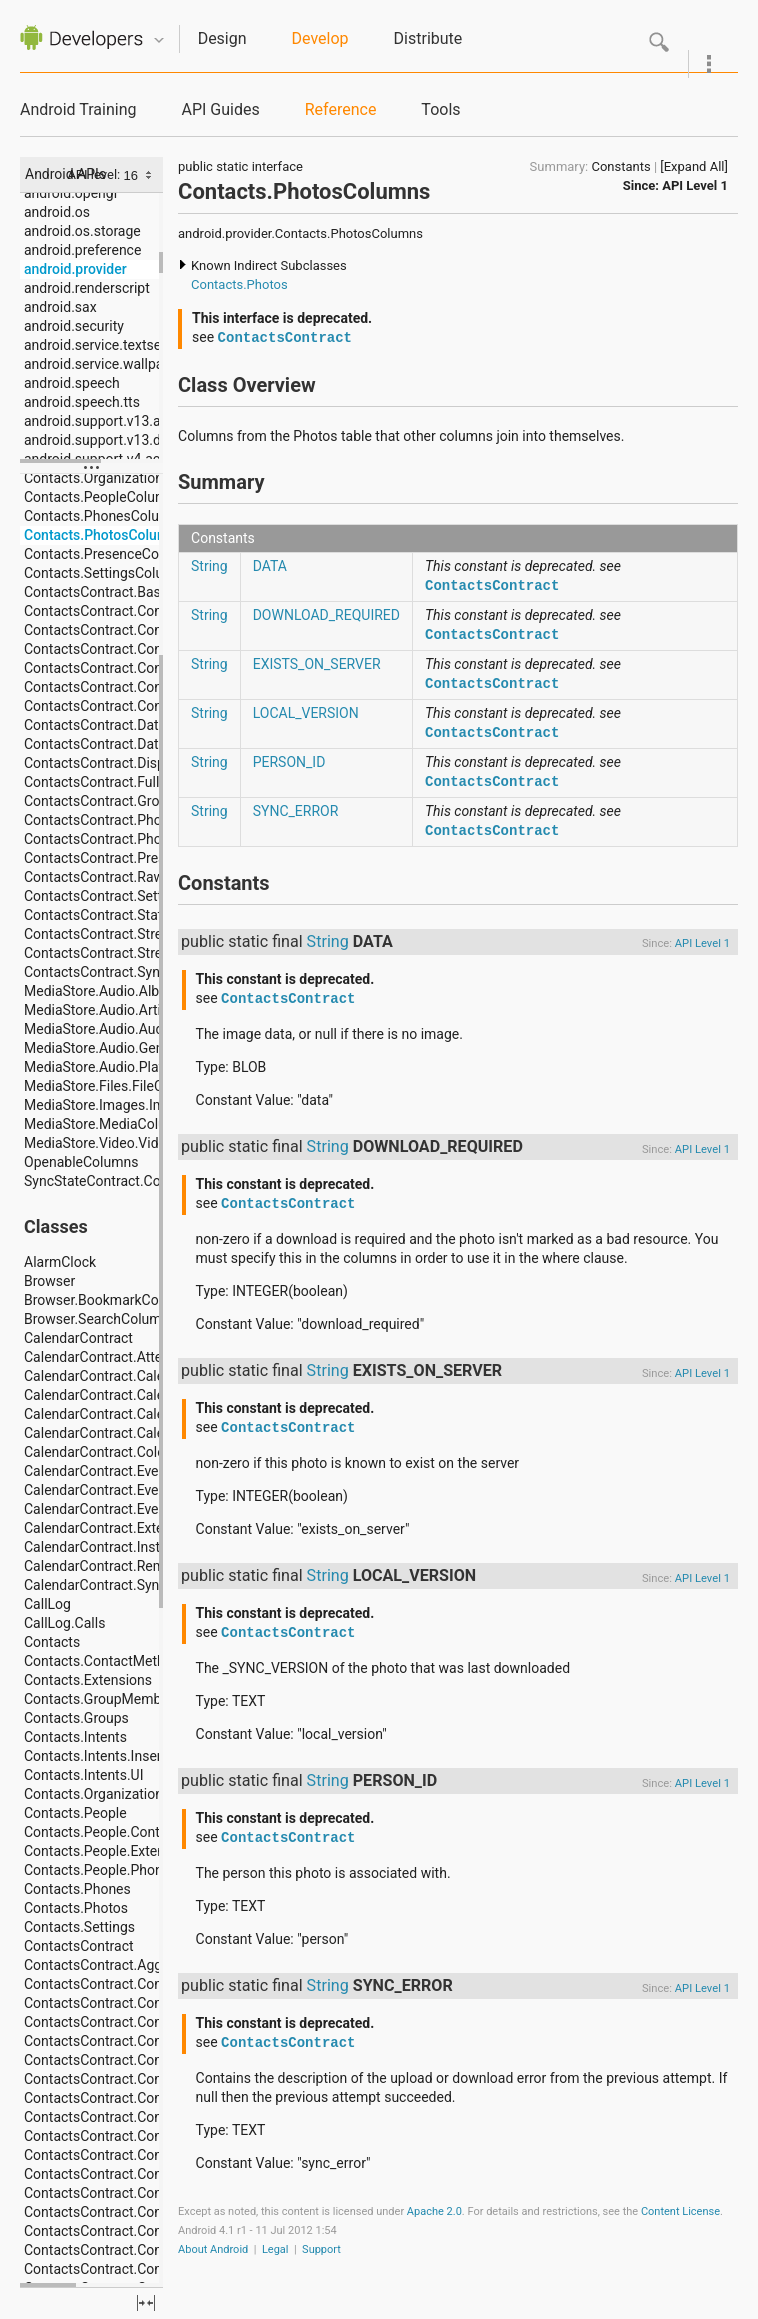 This screenshot has width=758, height=2319. Describe the element at coordinates (317, 664) in the screenshot. I see `EXISTS_ON_SERVER` at that location.